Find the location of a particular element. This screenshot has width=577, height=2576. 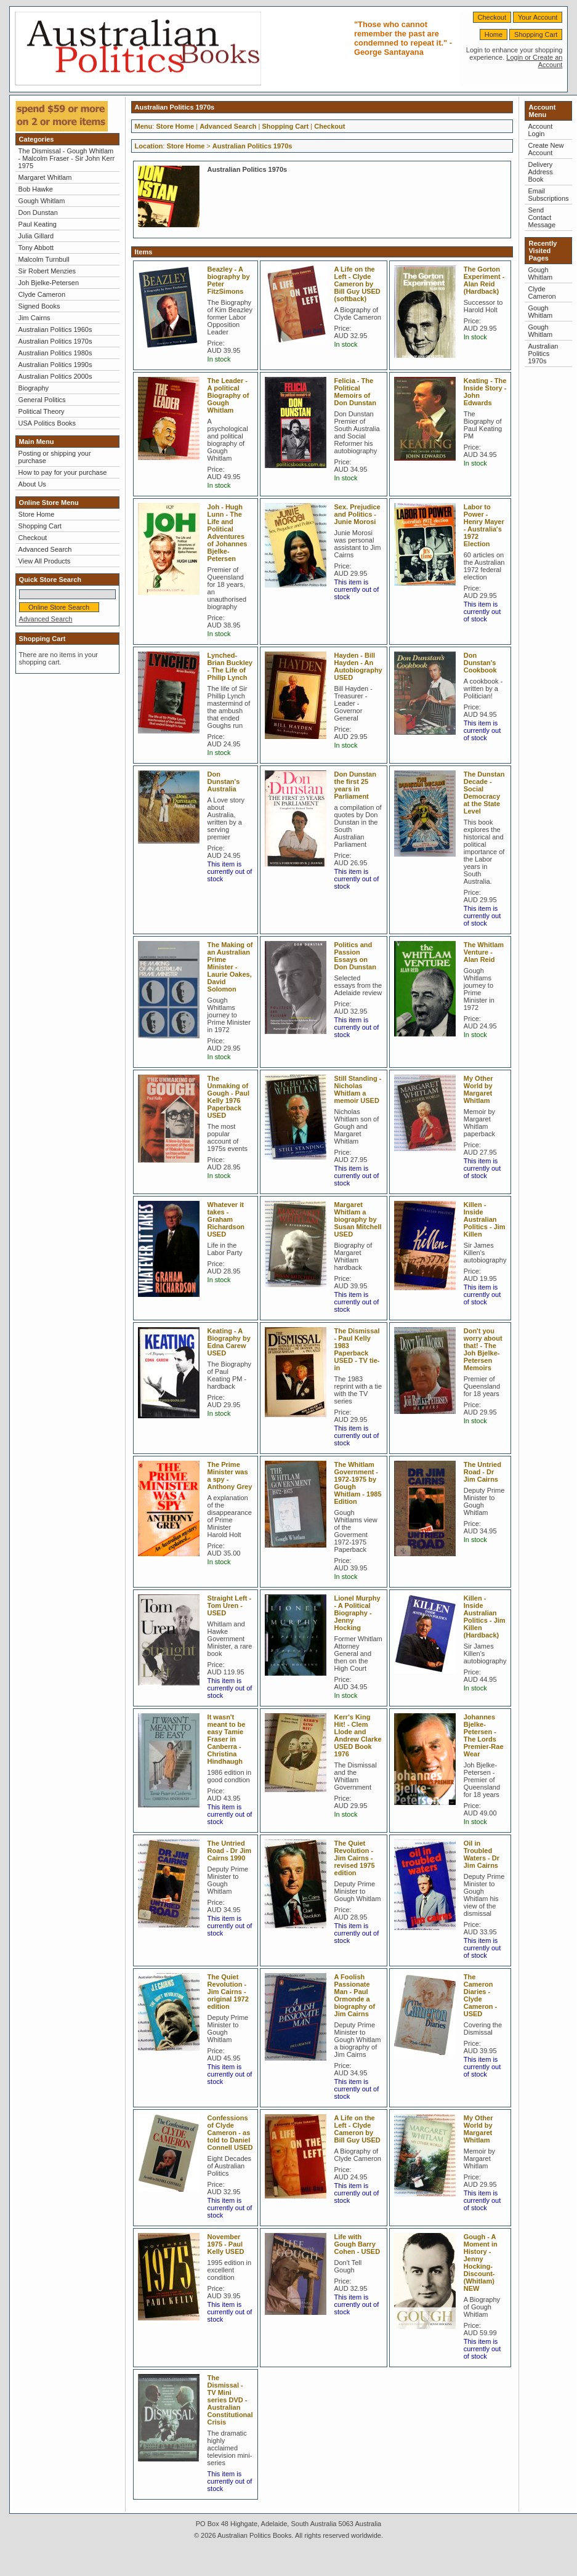

Sir Robert Menzies is located at coordinates (47, 271).